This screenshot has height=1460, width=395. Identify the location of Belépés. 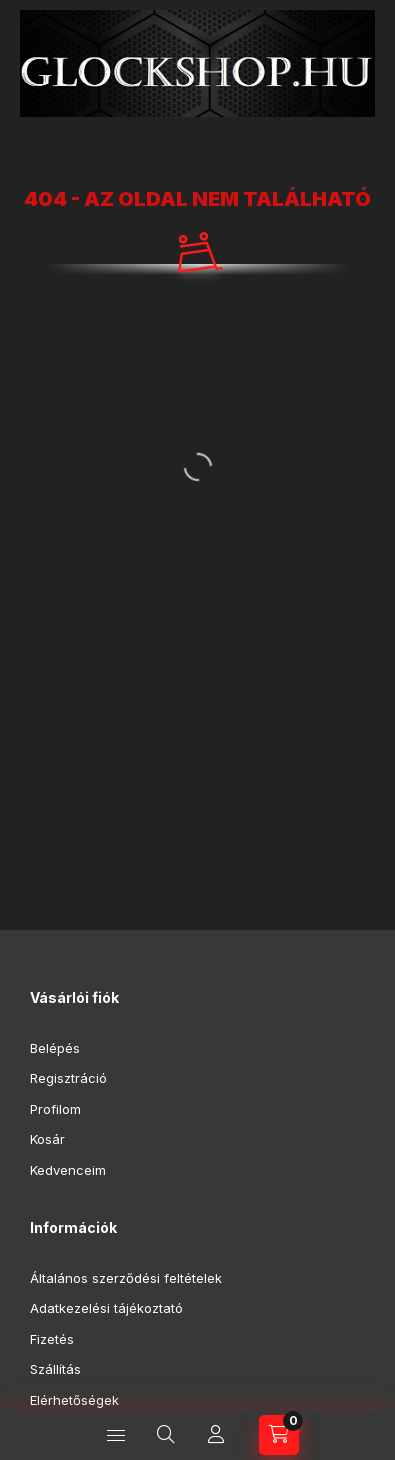
(55, 1048).